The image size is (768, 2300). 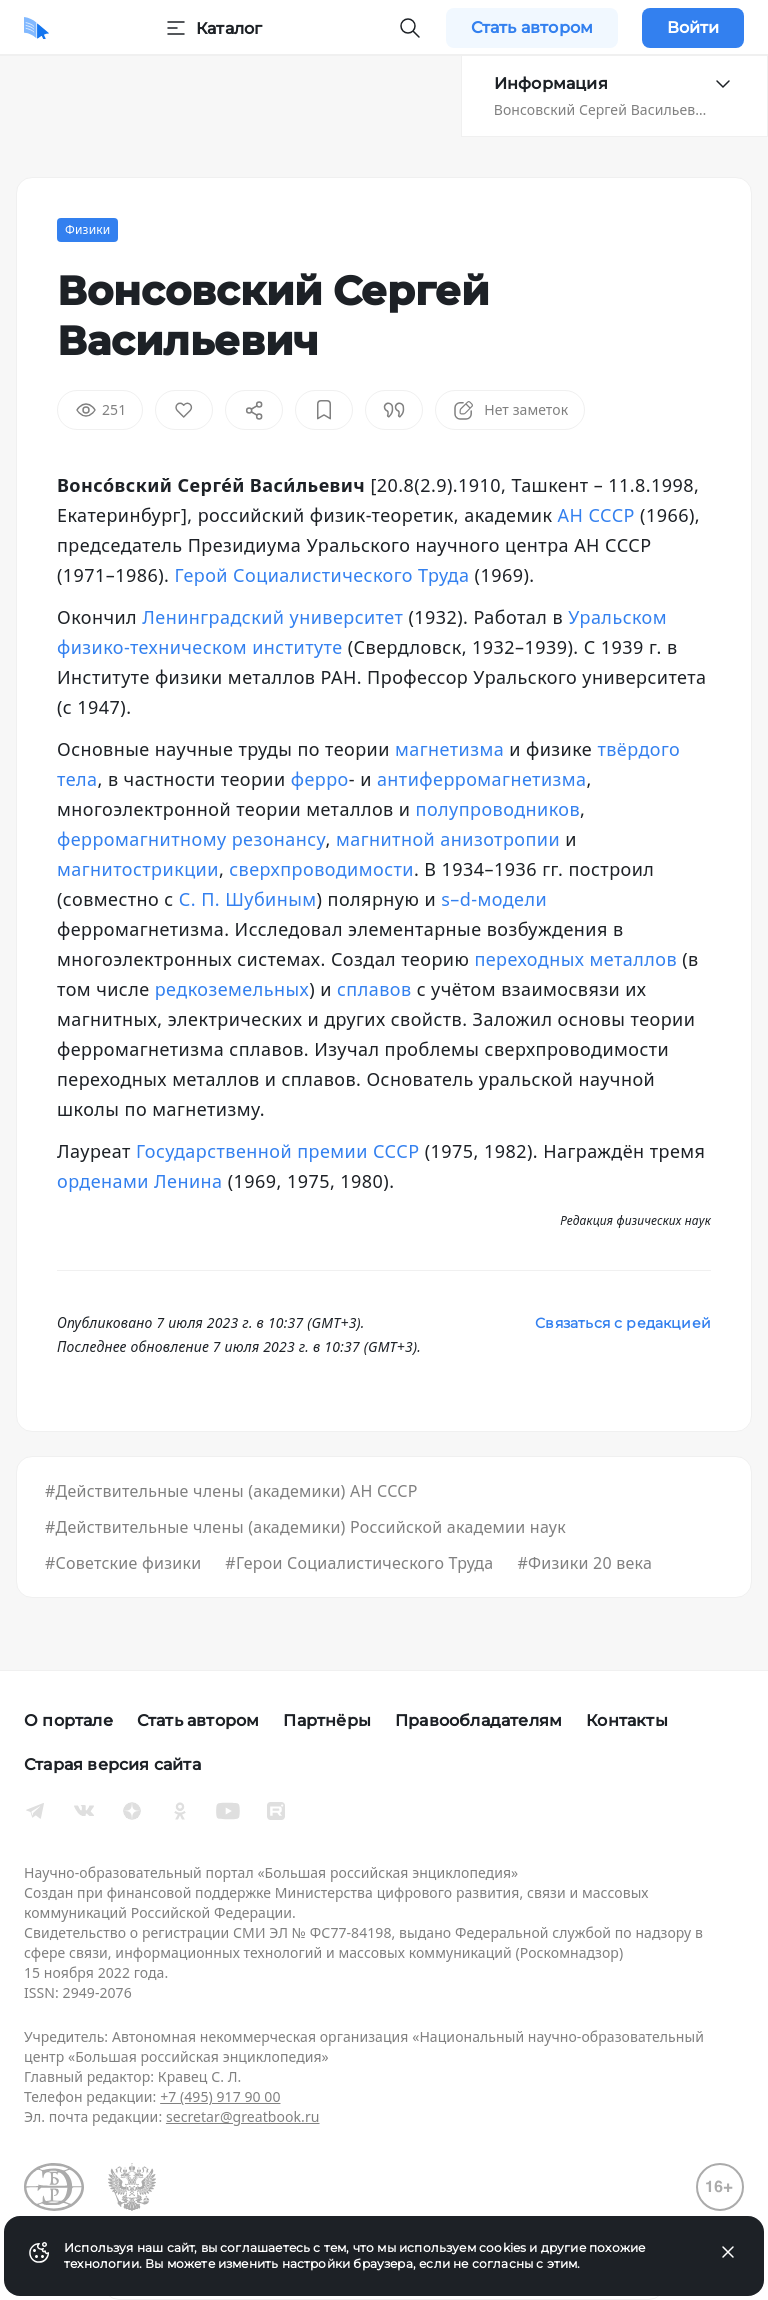 I want to click on редкоземельных, so click(x=232, y=989).